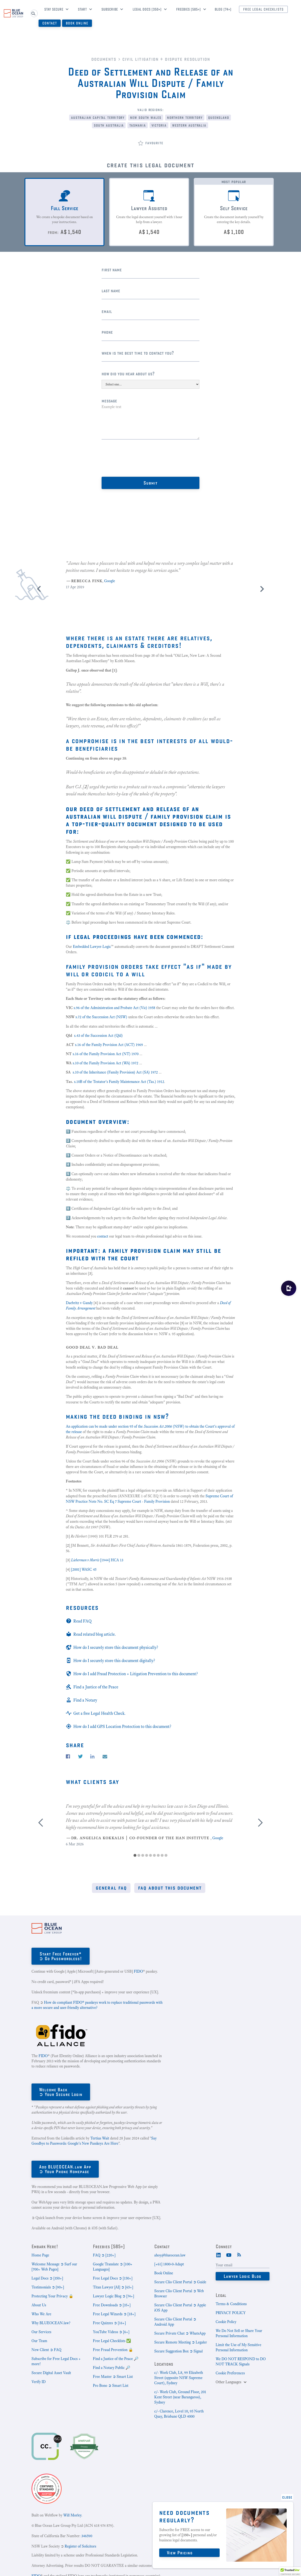 The width and height of the screenshot is (301, 2576). I want to click on [listitem], so click(150, 571).